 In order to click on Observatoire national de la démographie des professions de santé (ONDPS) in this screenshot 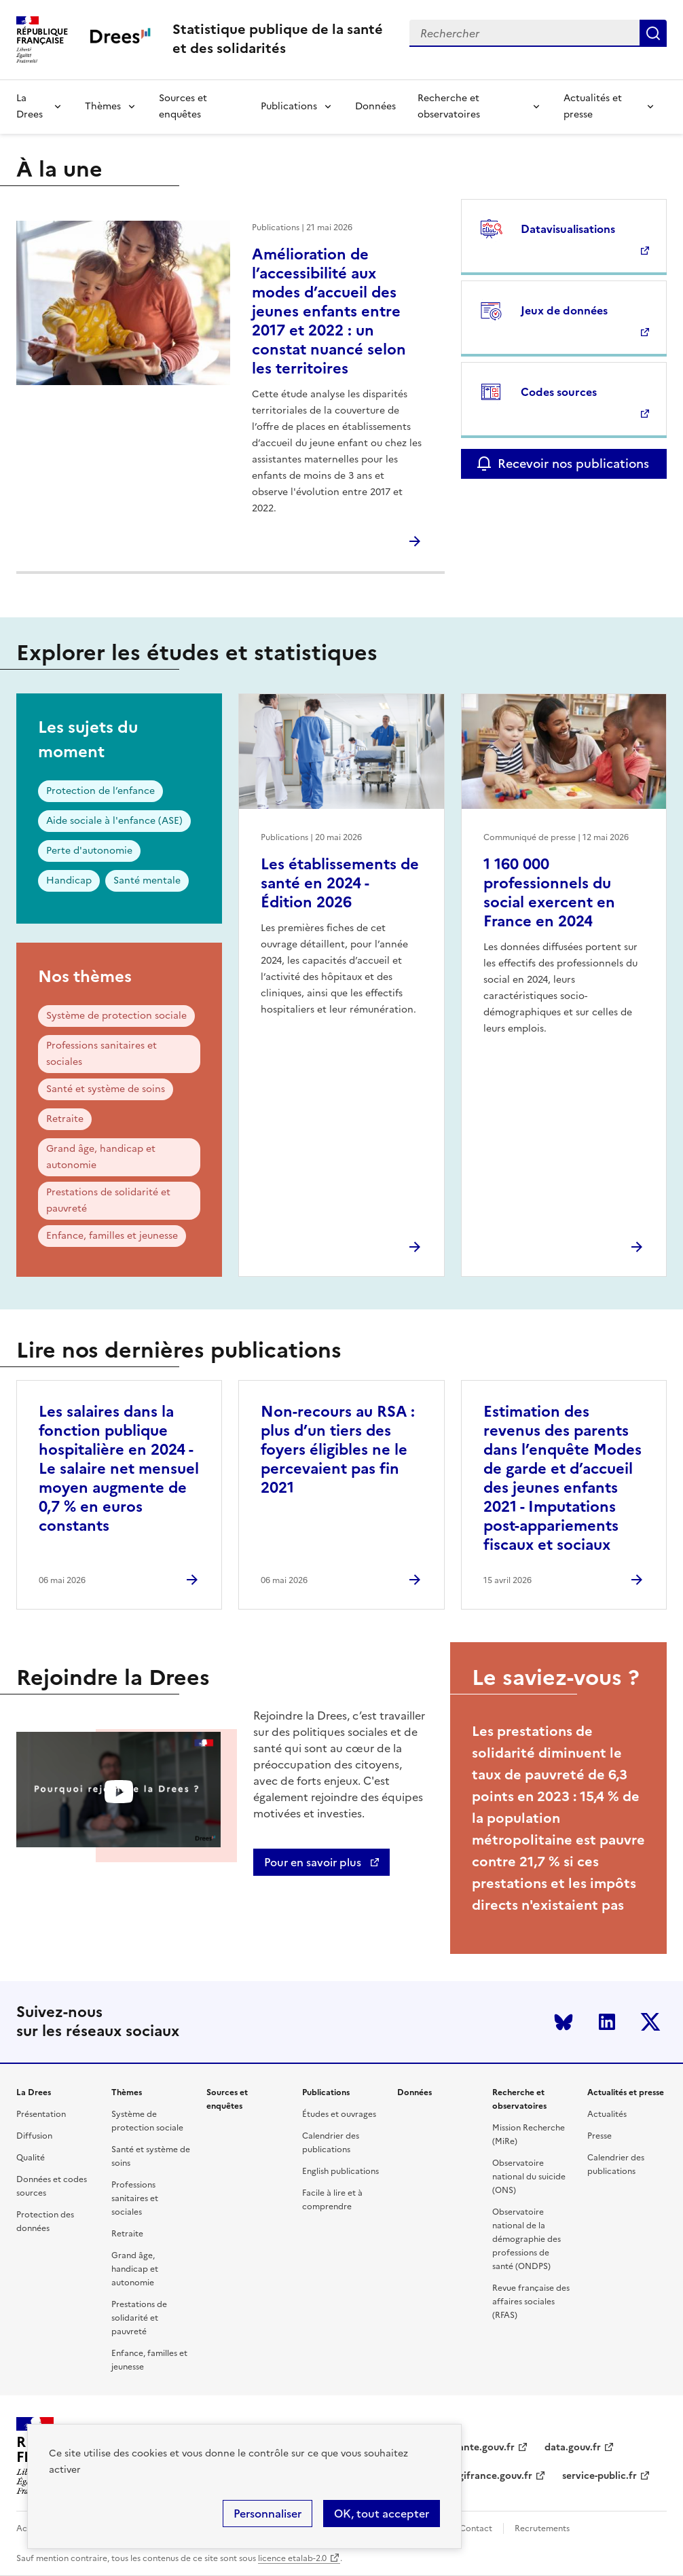, I will do `click(526, 2239)`.